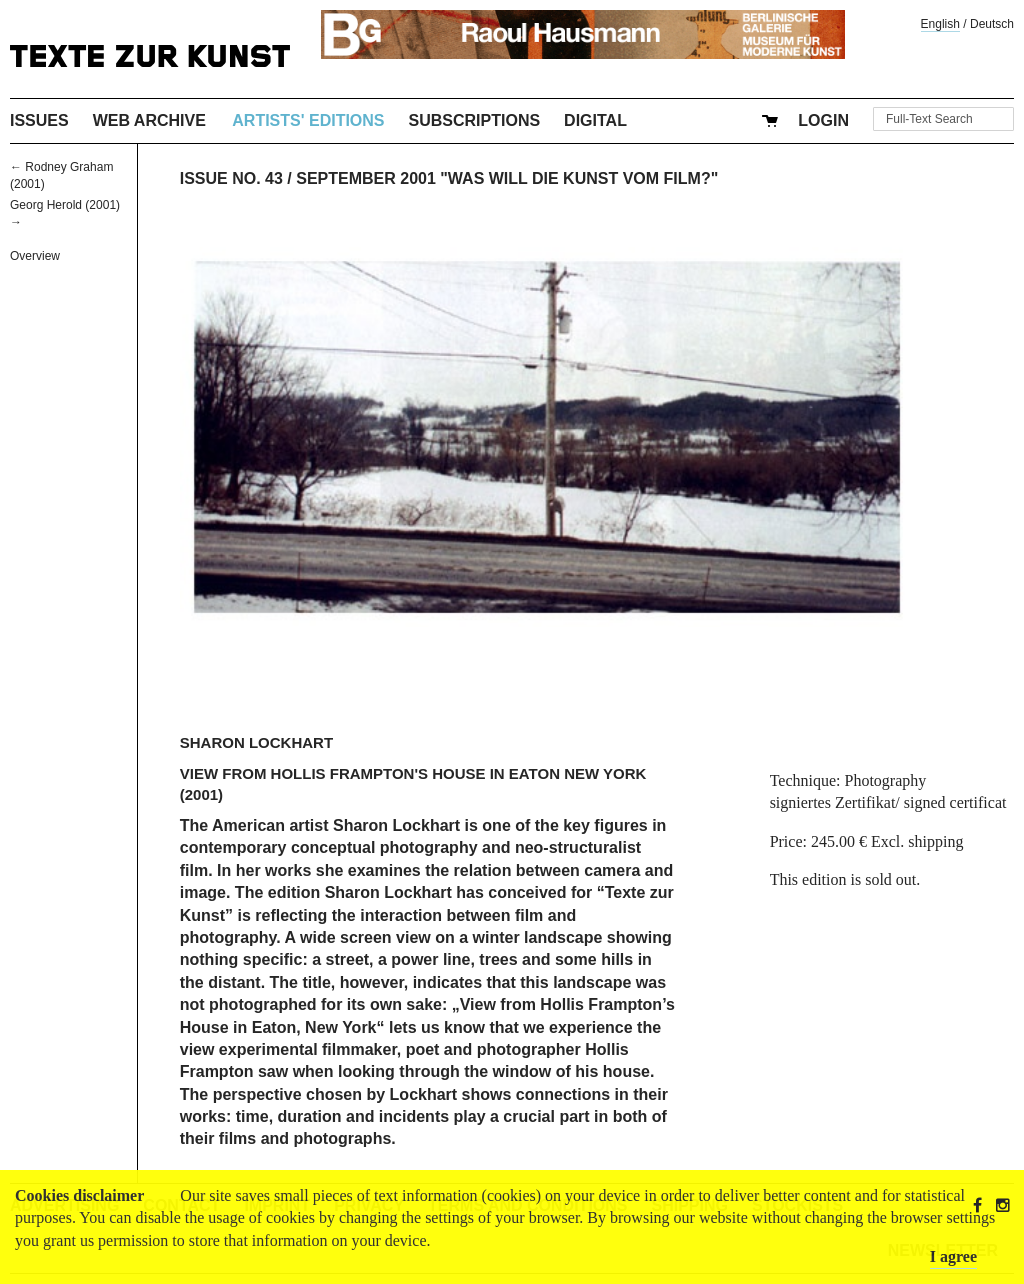  What do you see at coordinates (940, 24) in the screenshot?
I see `English` at bounding box center [940, 24].